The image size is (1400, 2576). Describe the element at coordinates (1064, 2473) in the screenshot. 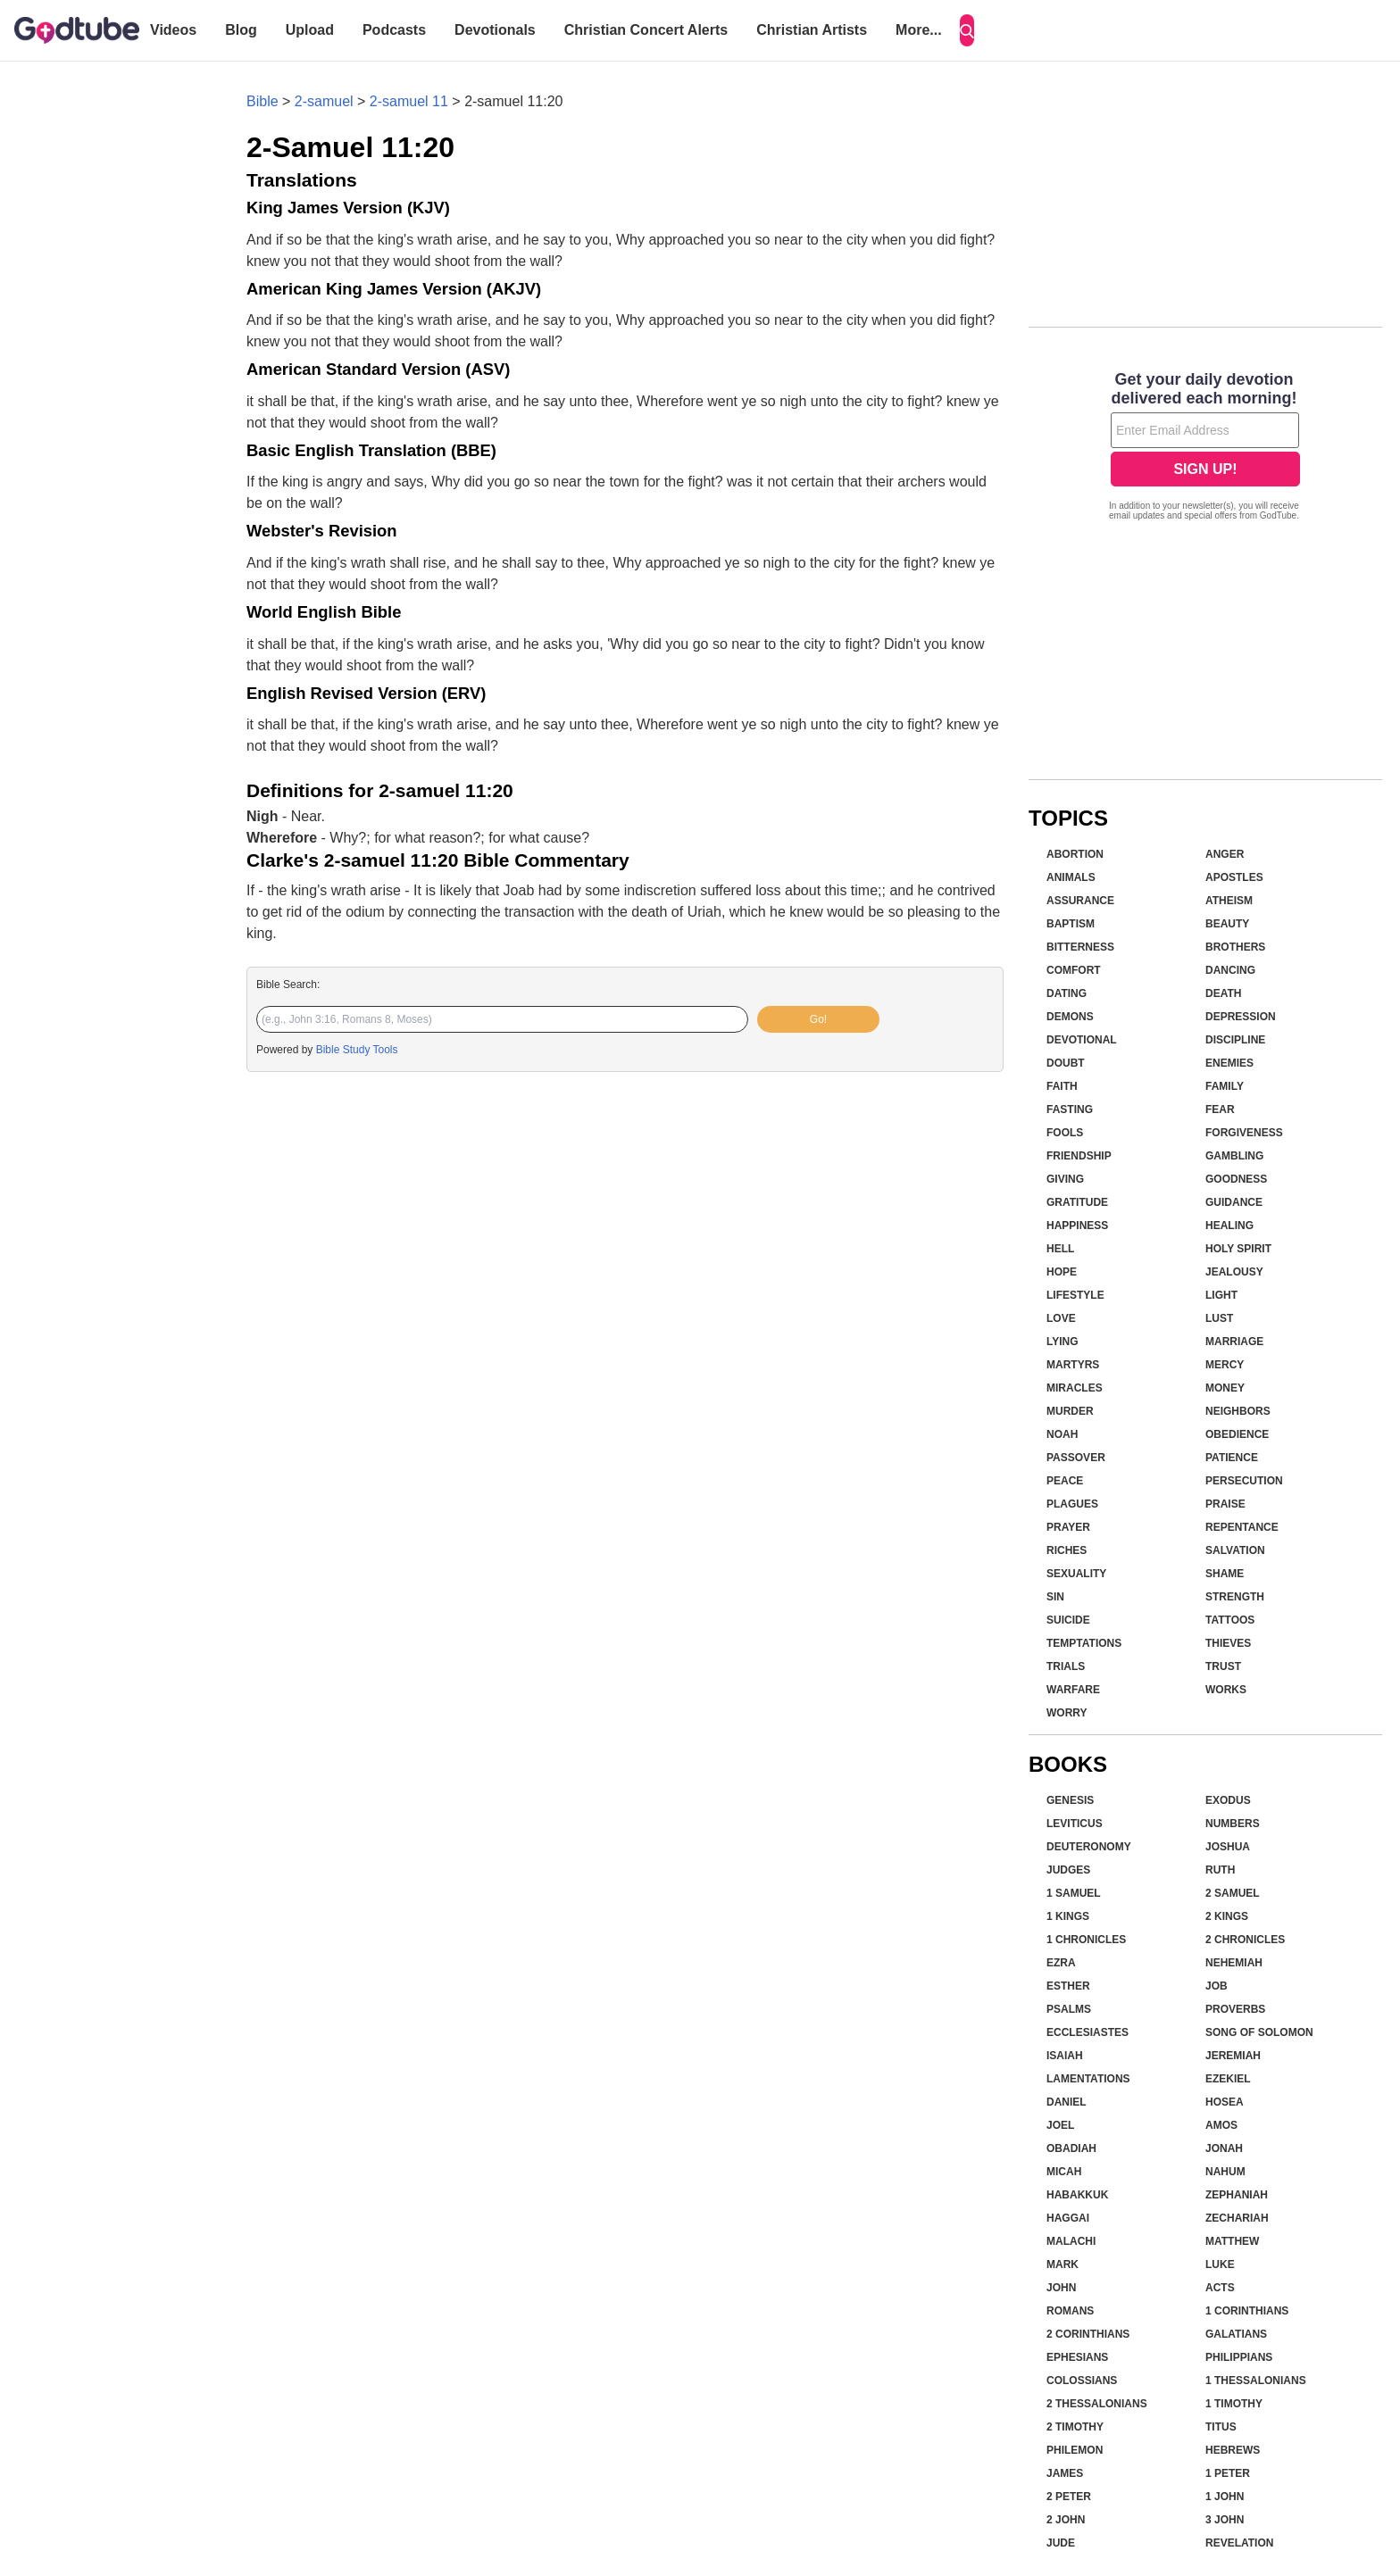

I see `James` at that location.